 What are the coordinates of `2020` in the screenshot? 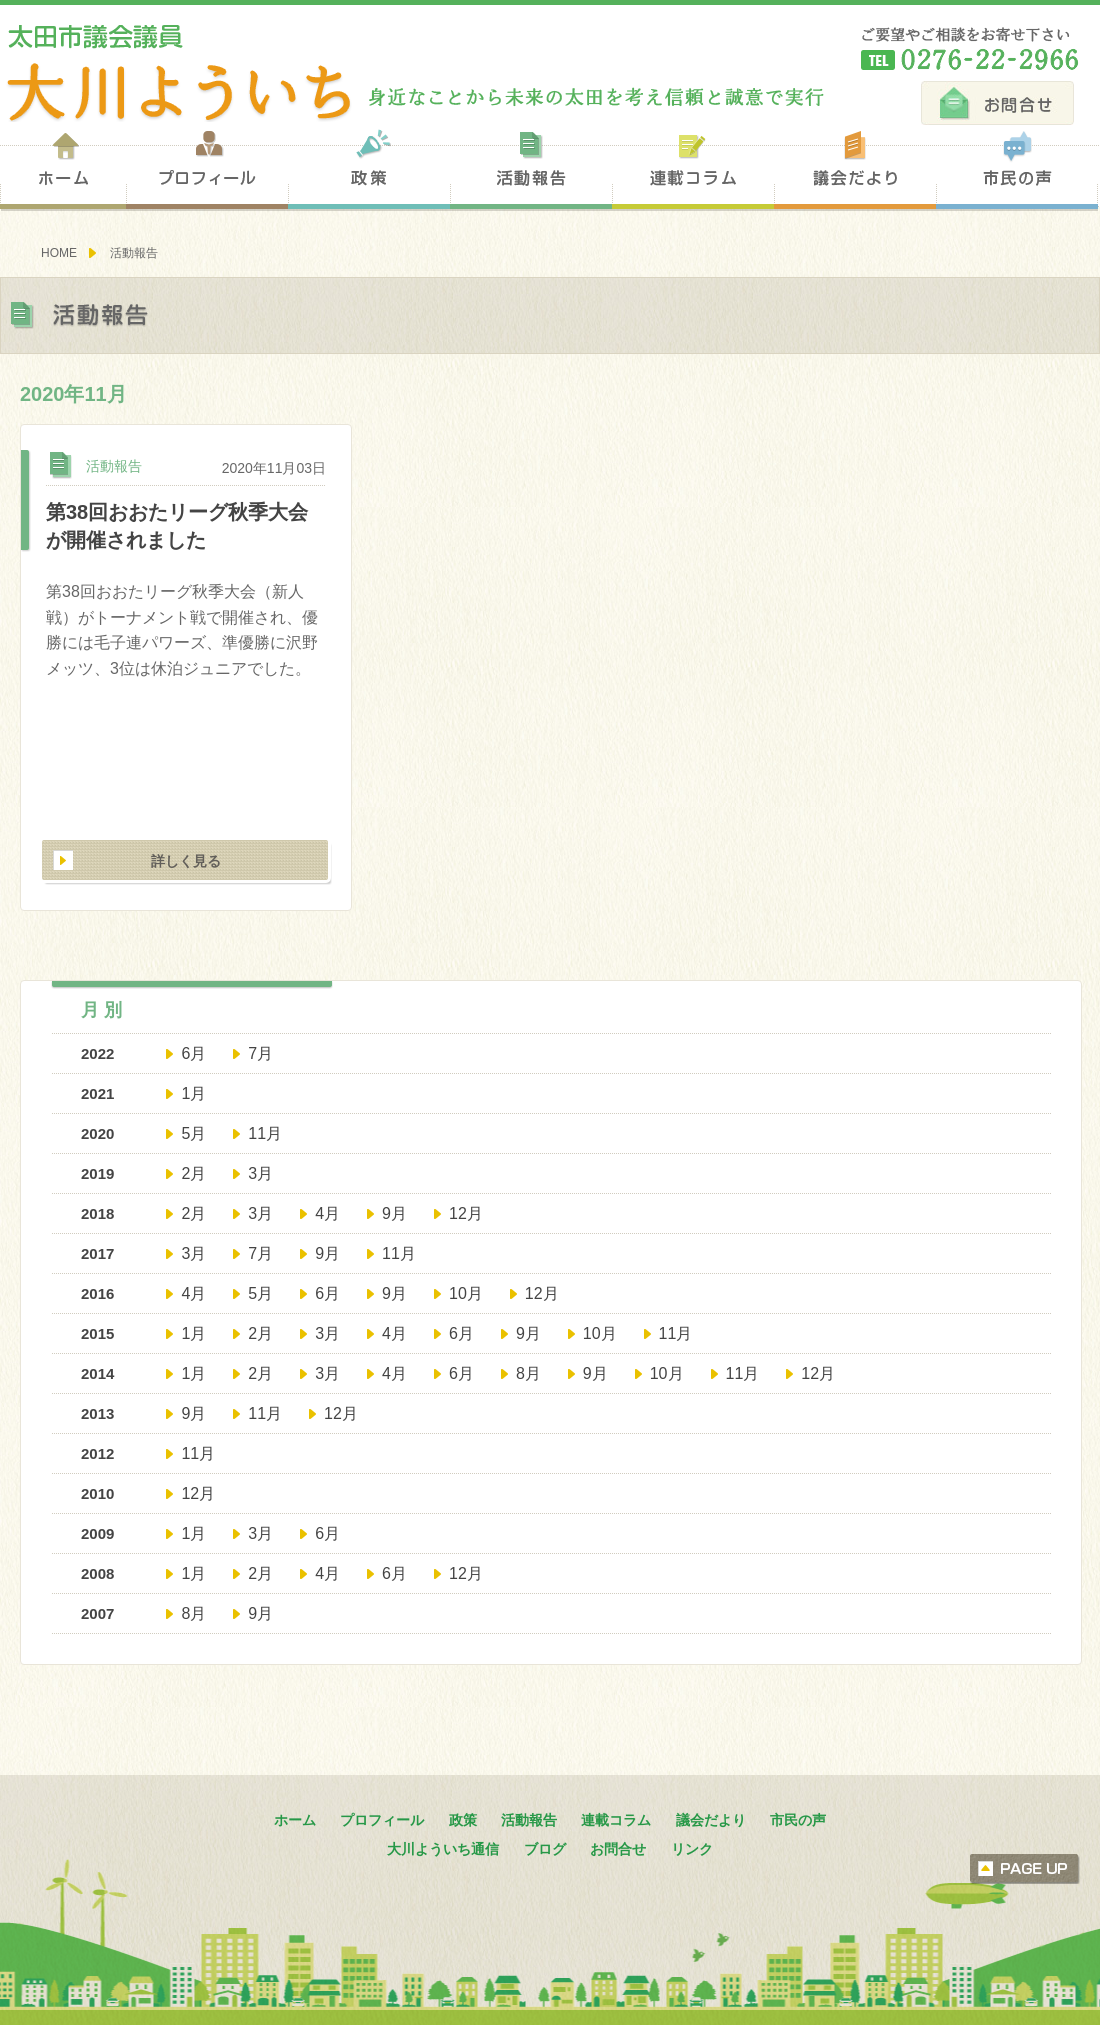 It's located at (97, 1133).